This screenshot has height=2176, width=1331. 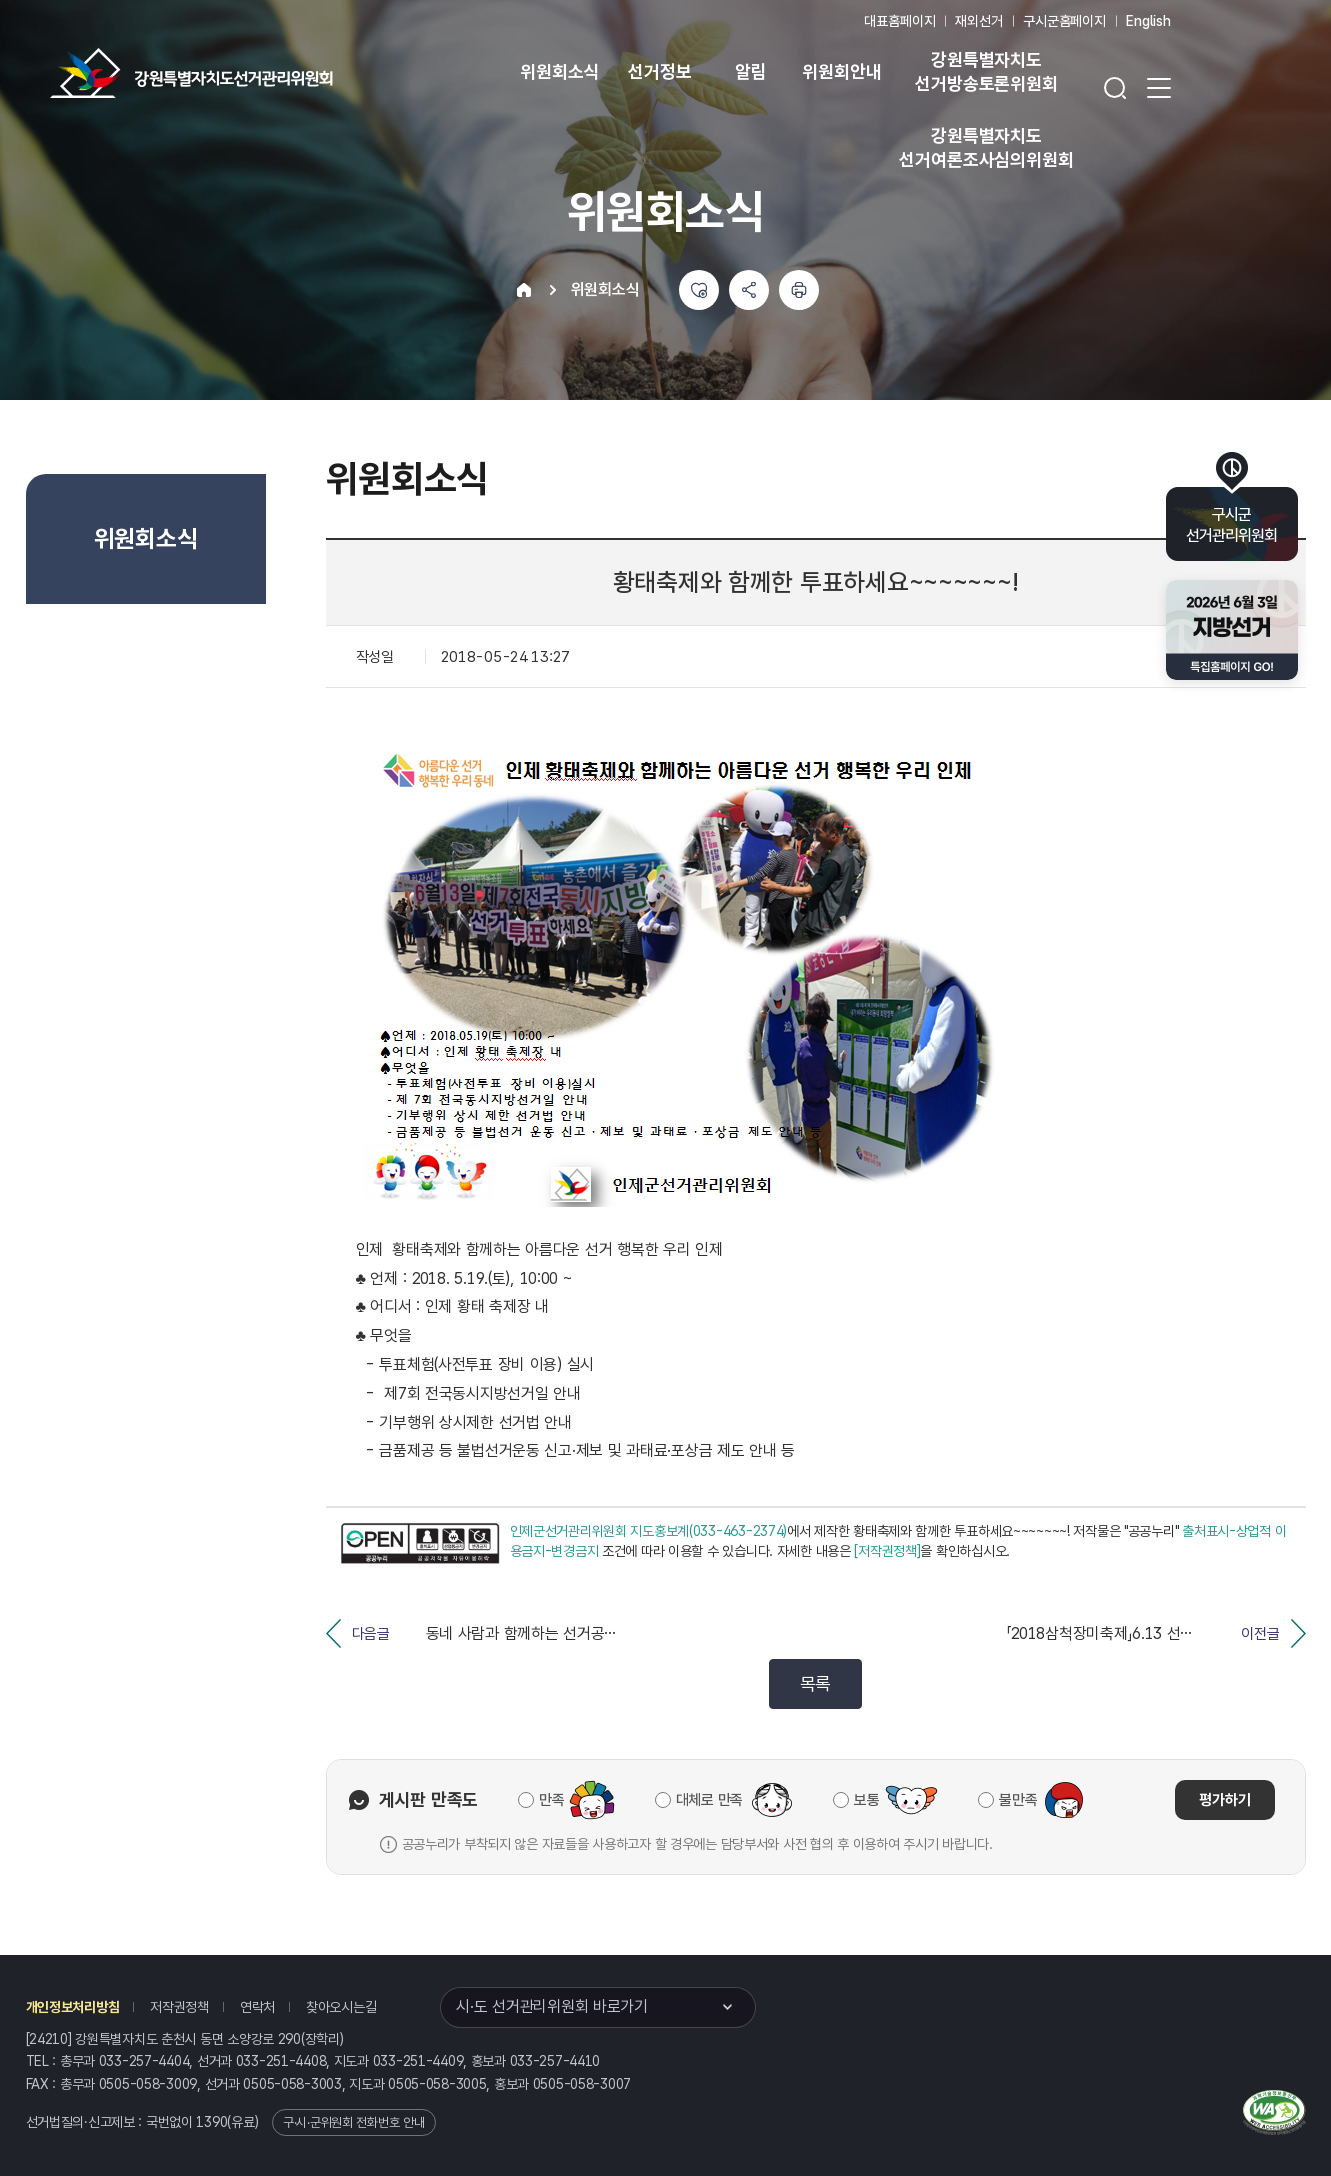 I want to click on English, so click(x=1148, y=21).